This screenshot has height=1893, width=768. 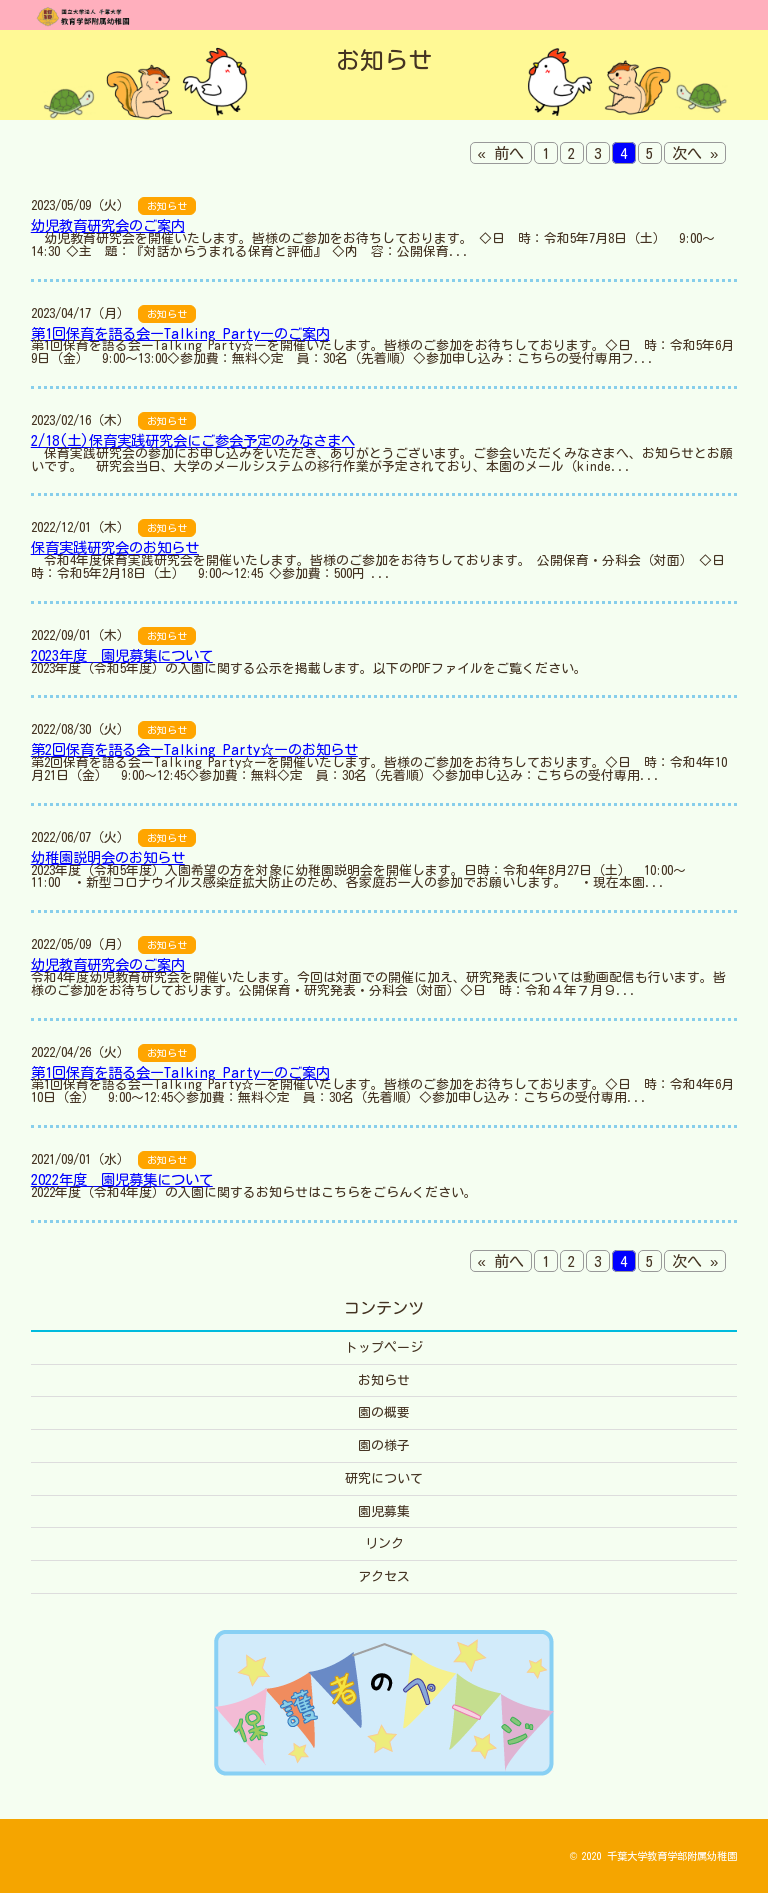 What do you see at coordinates (122, 655) in the screenshot?
I see `2023年度 園児募集について` at bounding box center [122, 655].